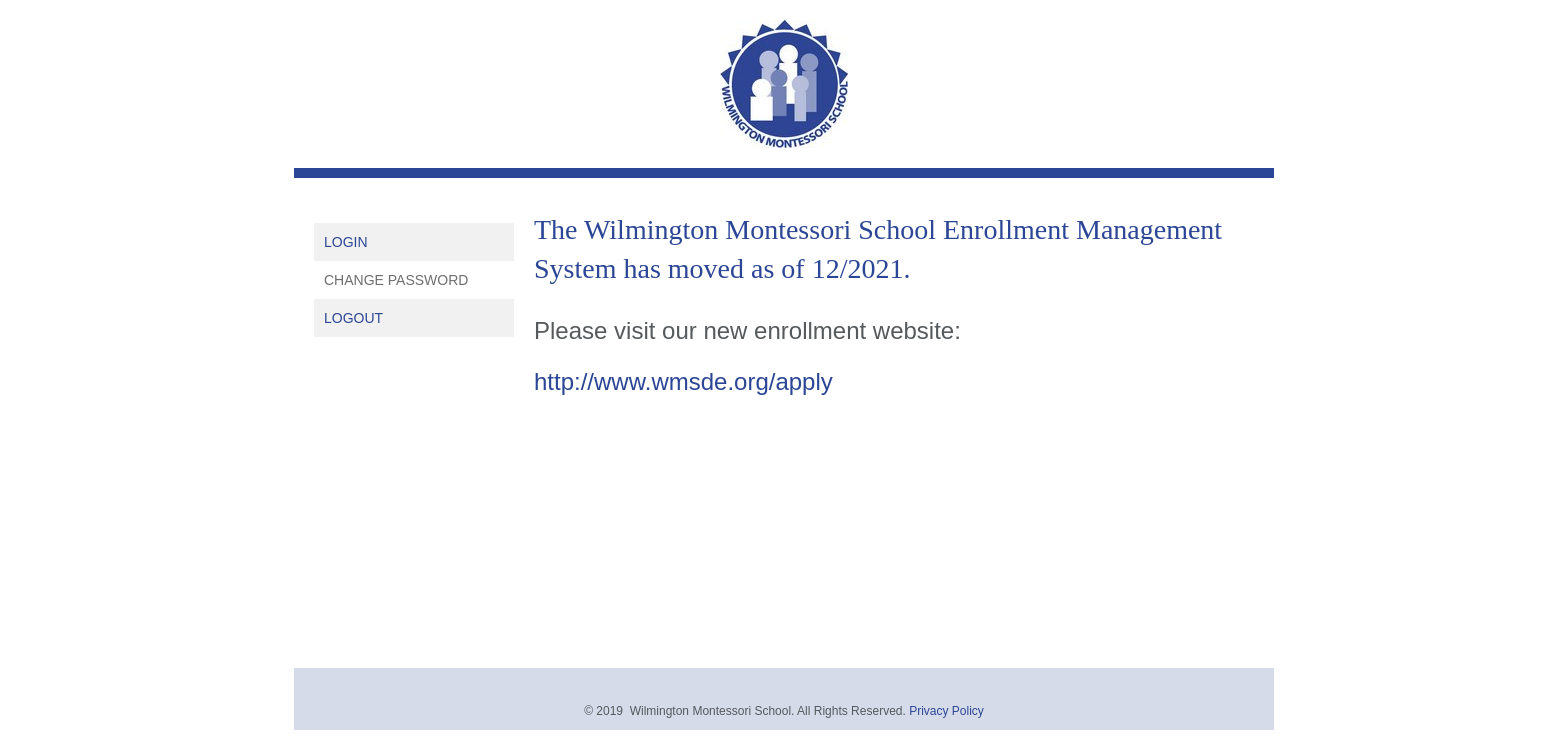 The image size is (1568, 747). I want to click on Change Password, so click(396, 280).